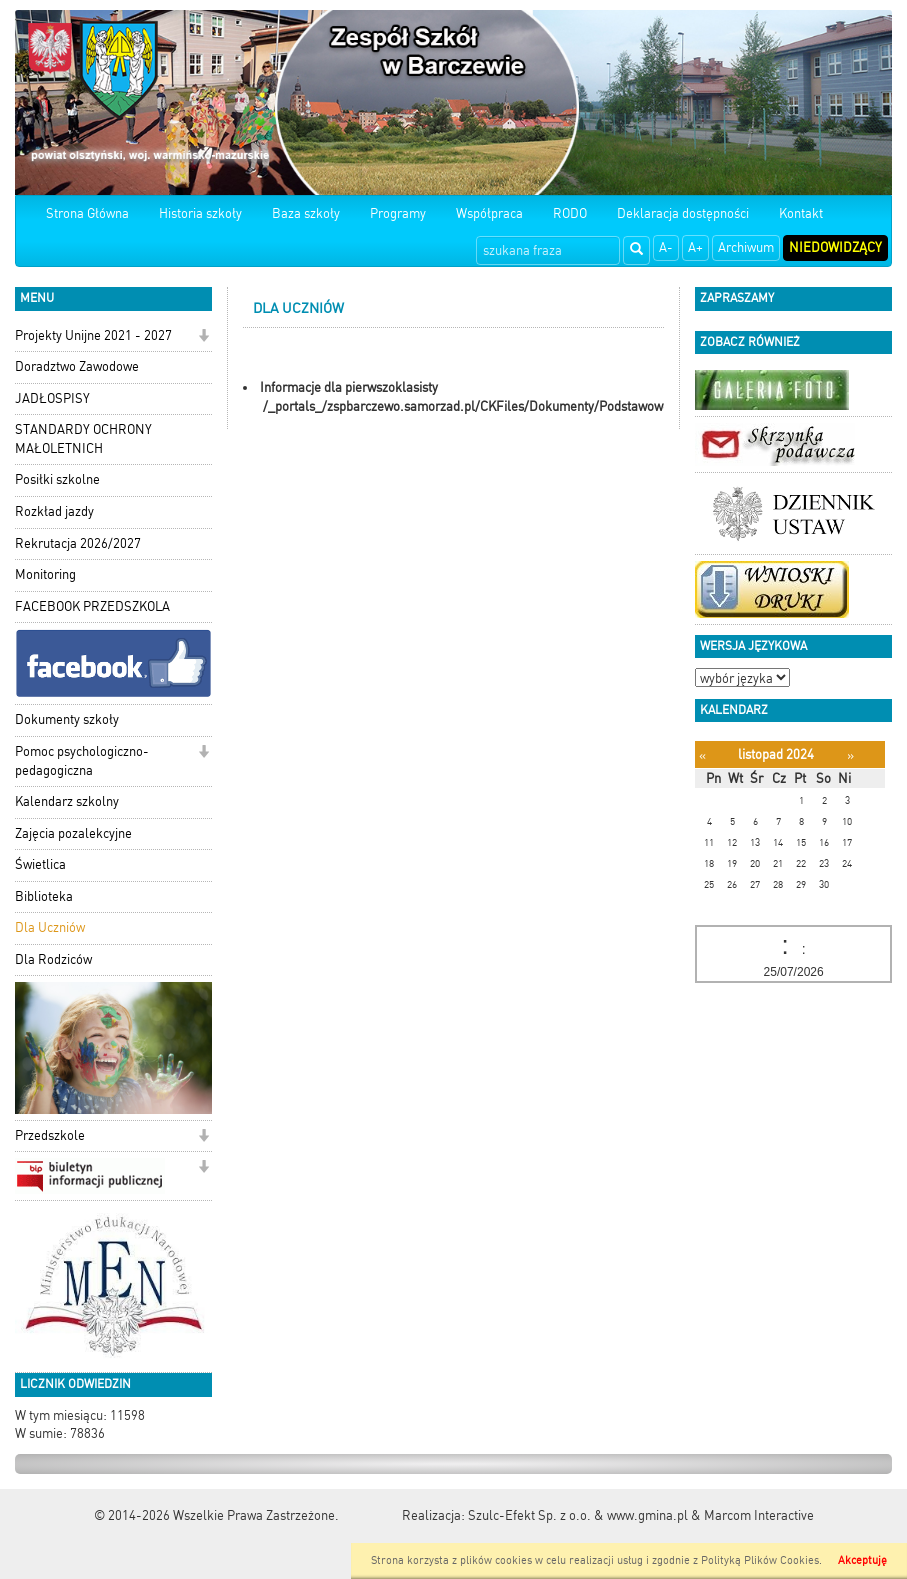 This screenshot has height=1579, width=907. I want to click on Rekrutacja 2026/2027, so click(78, 543).